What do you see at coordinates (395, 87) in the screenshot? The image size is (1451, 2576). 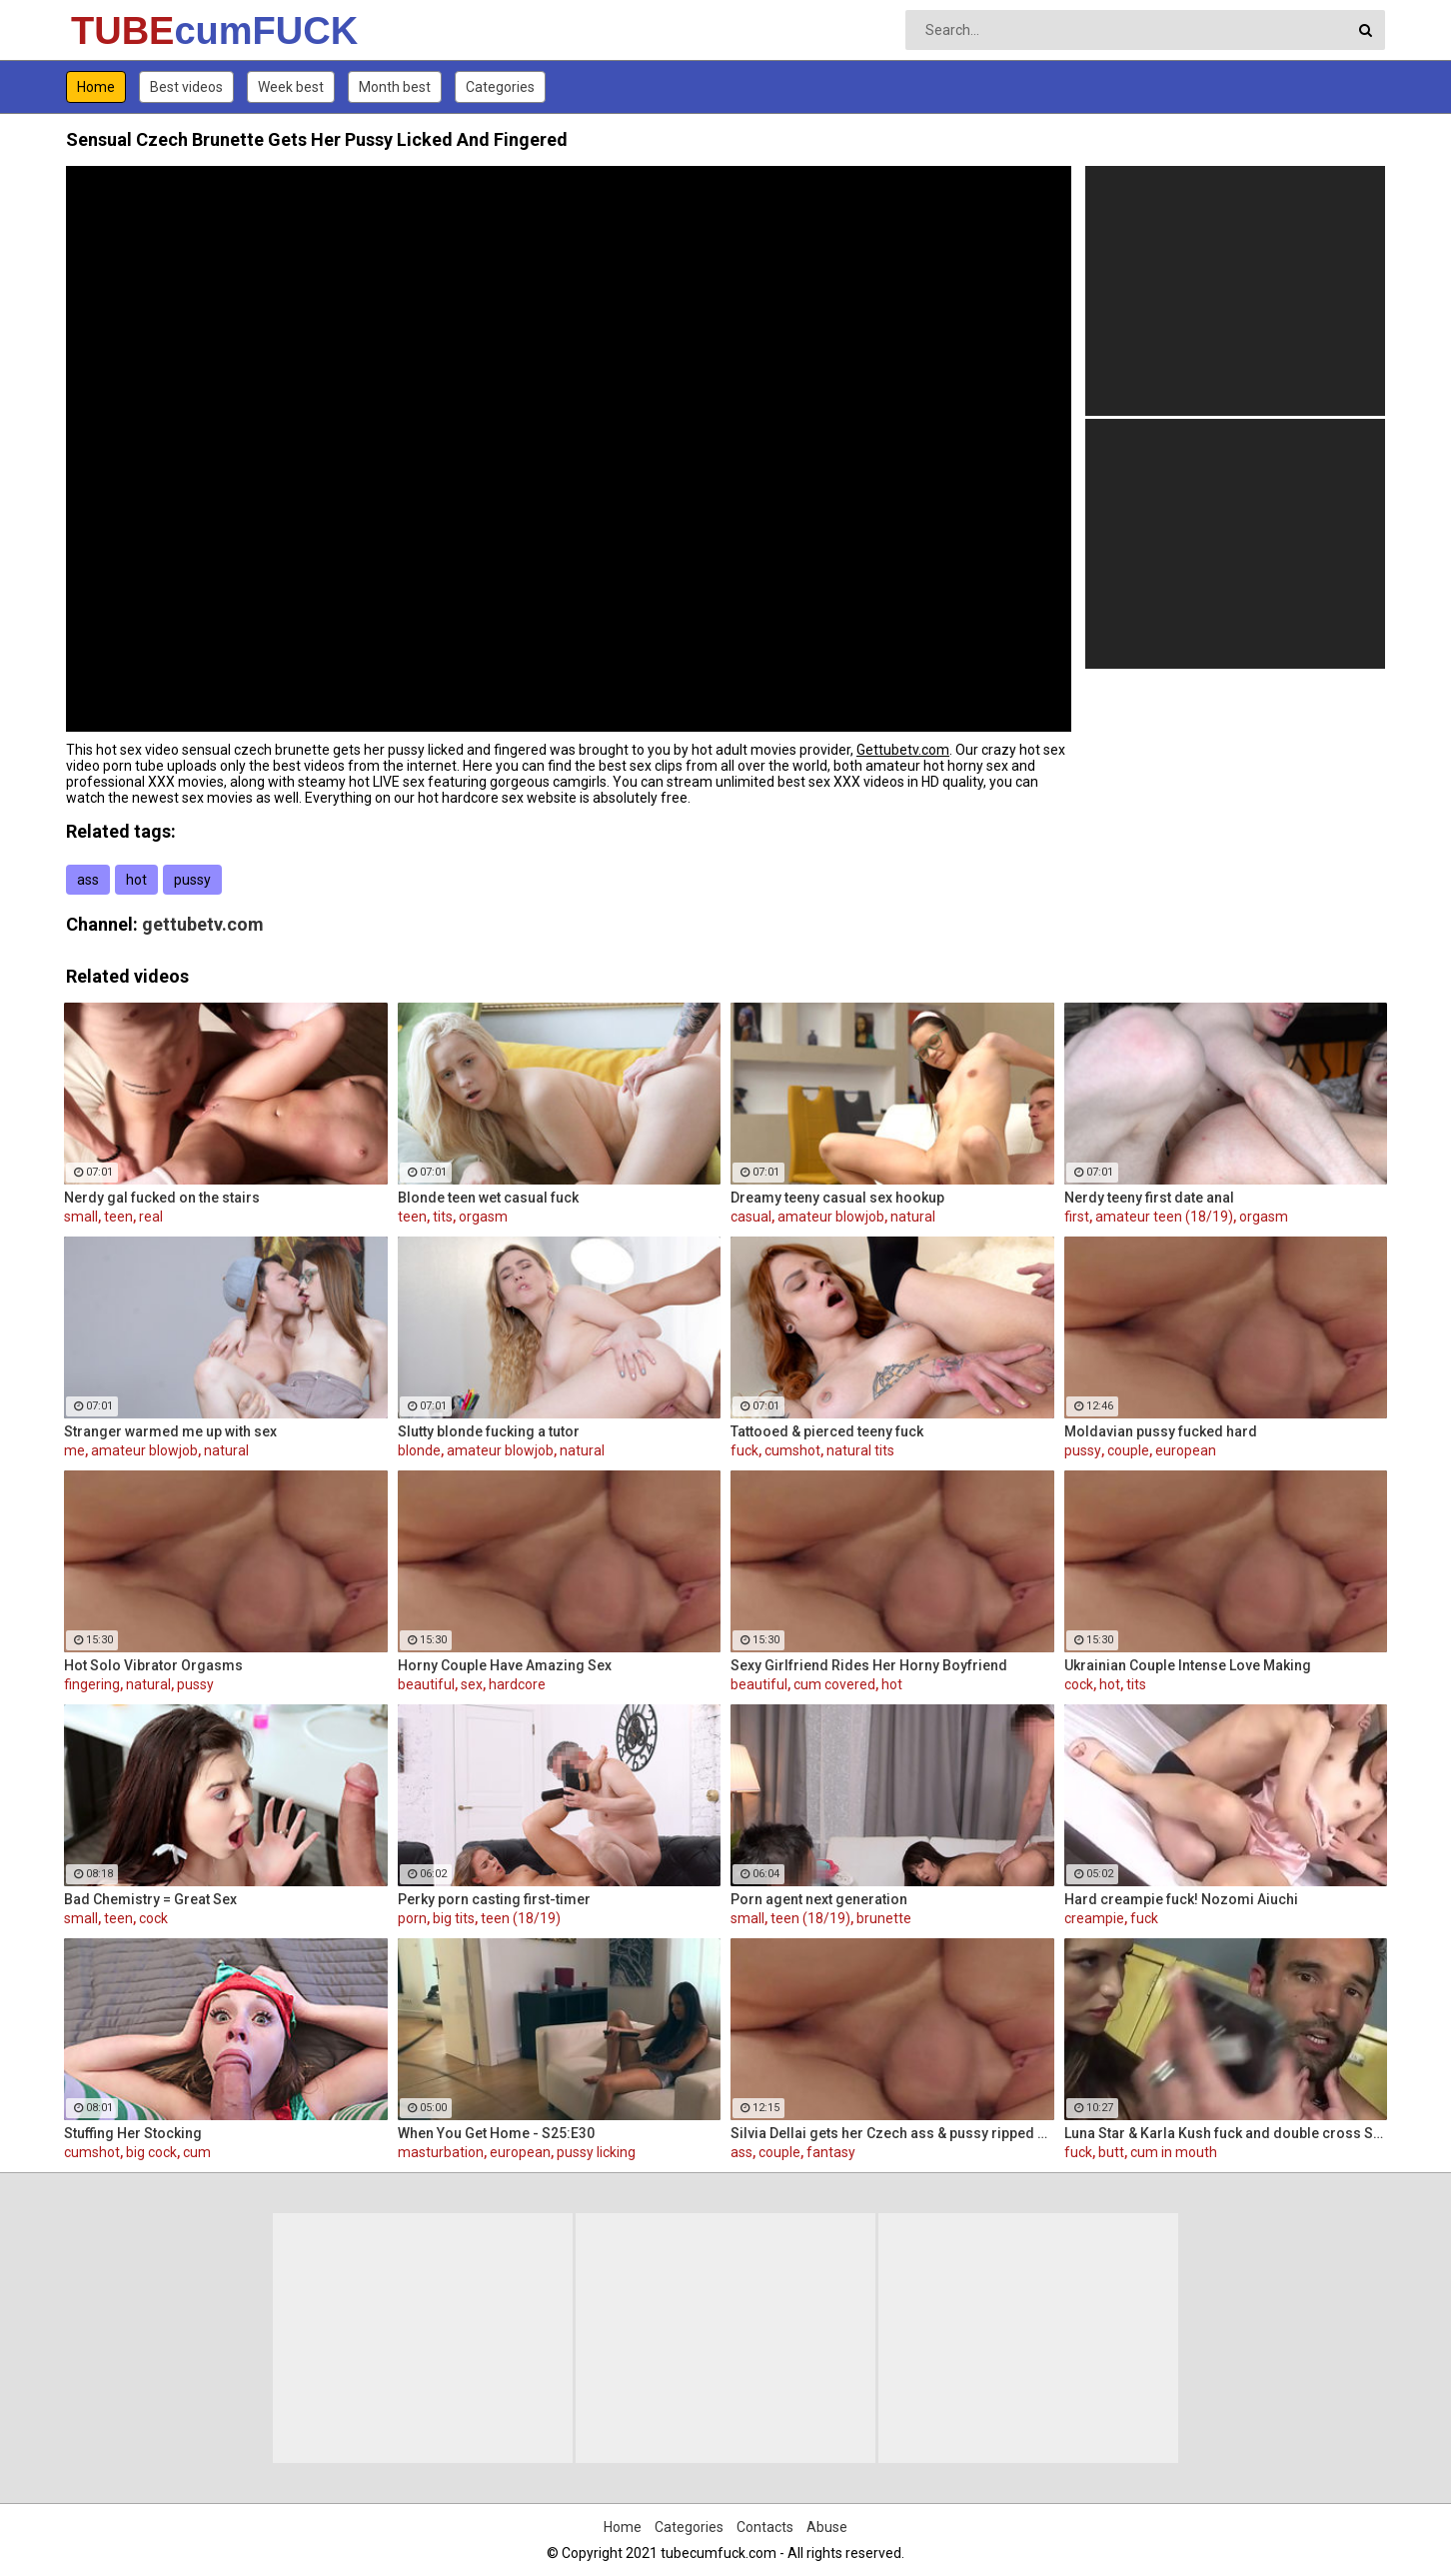 I see `Month best` at bounding box center [395, 87].